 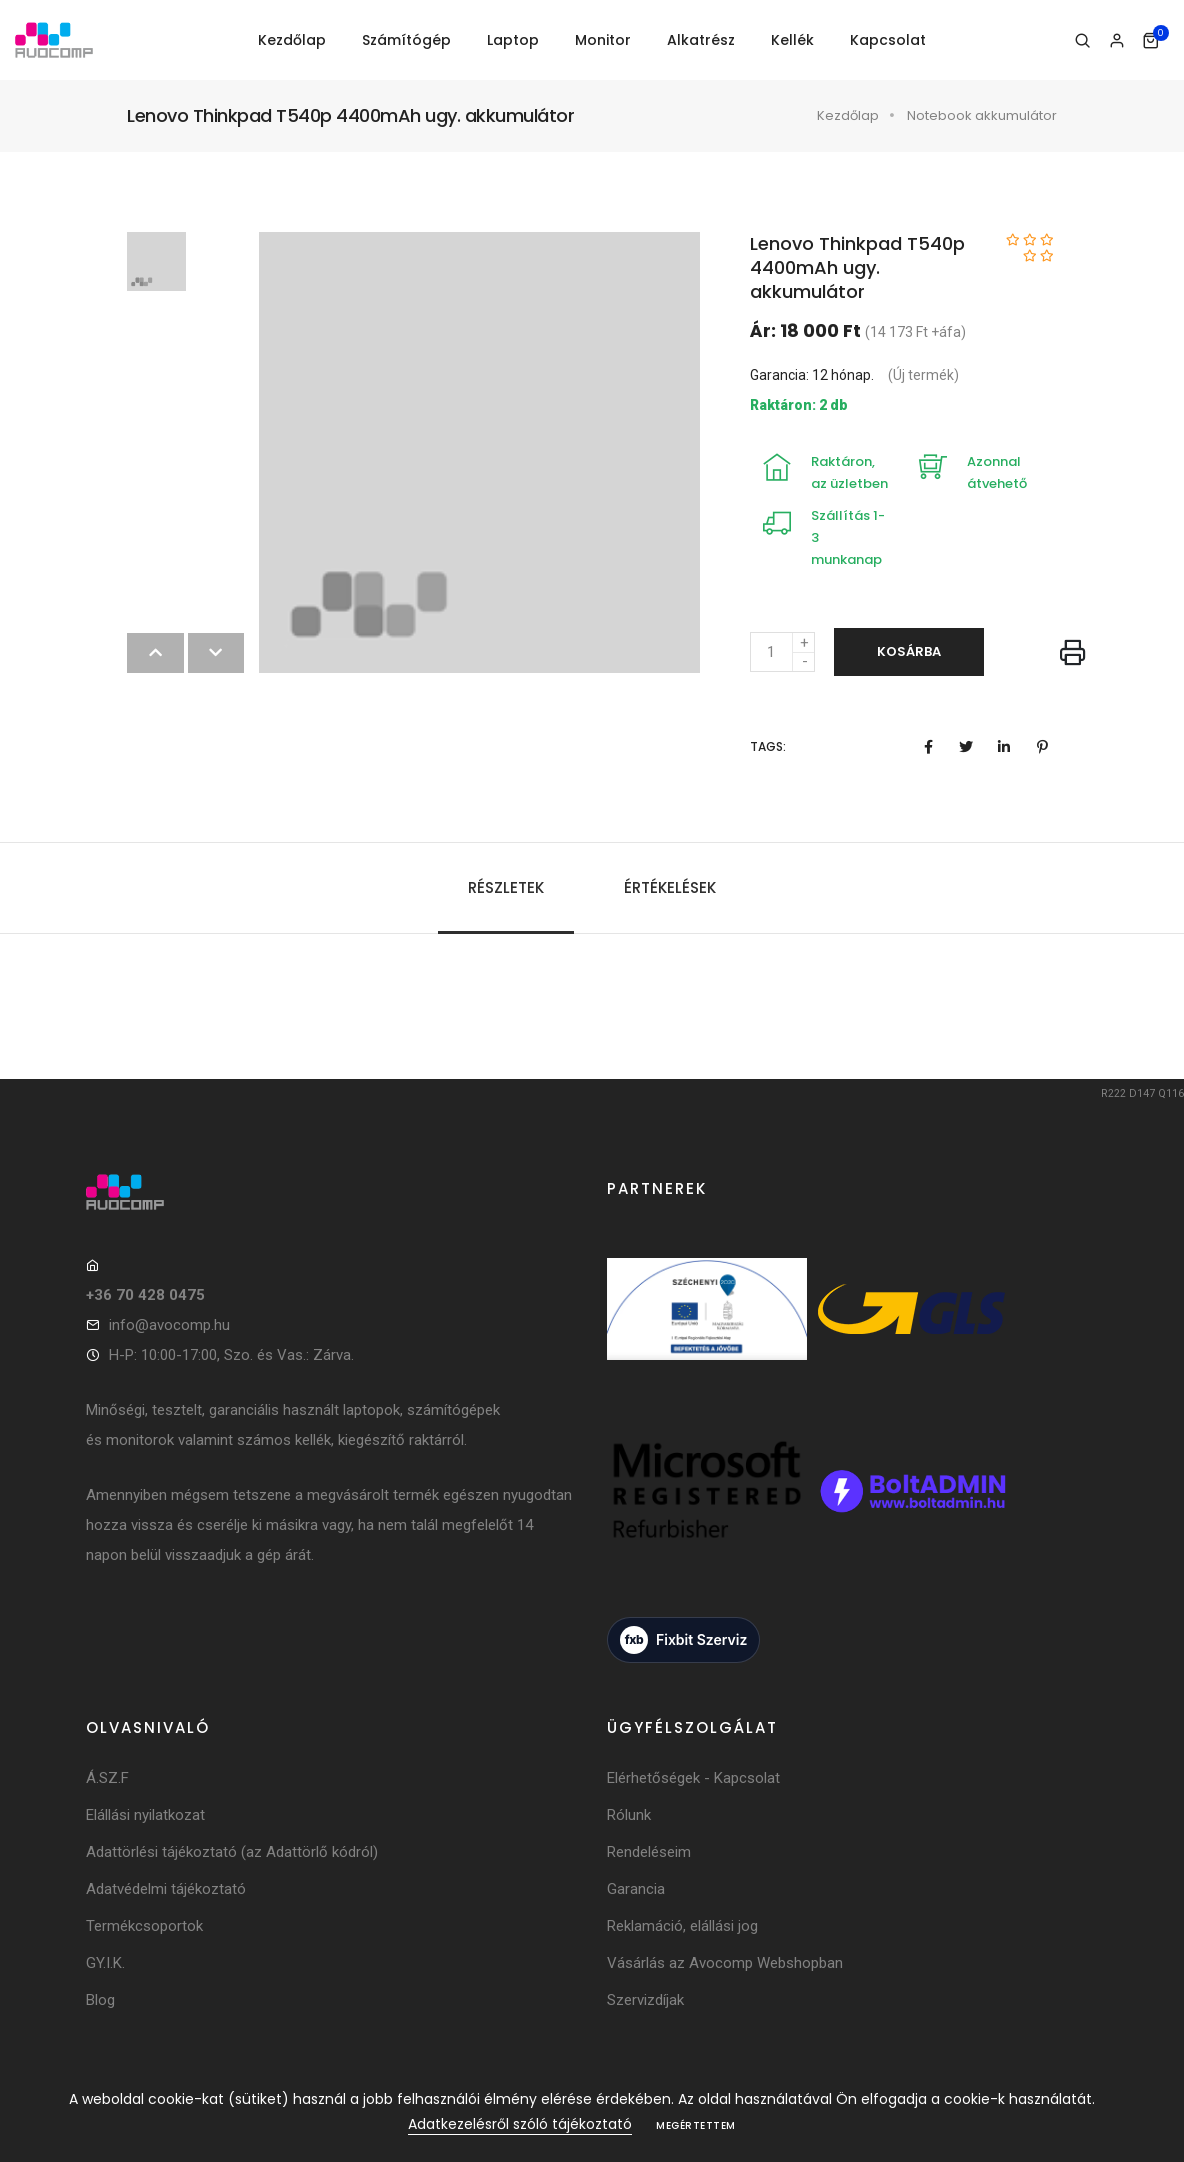 I want to click on Á.SZ.F, so click(x=107, y=1778).